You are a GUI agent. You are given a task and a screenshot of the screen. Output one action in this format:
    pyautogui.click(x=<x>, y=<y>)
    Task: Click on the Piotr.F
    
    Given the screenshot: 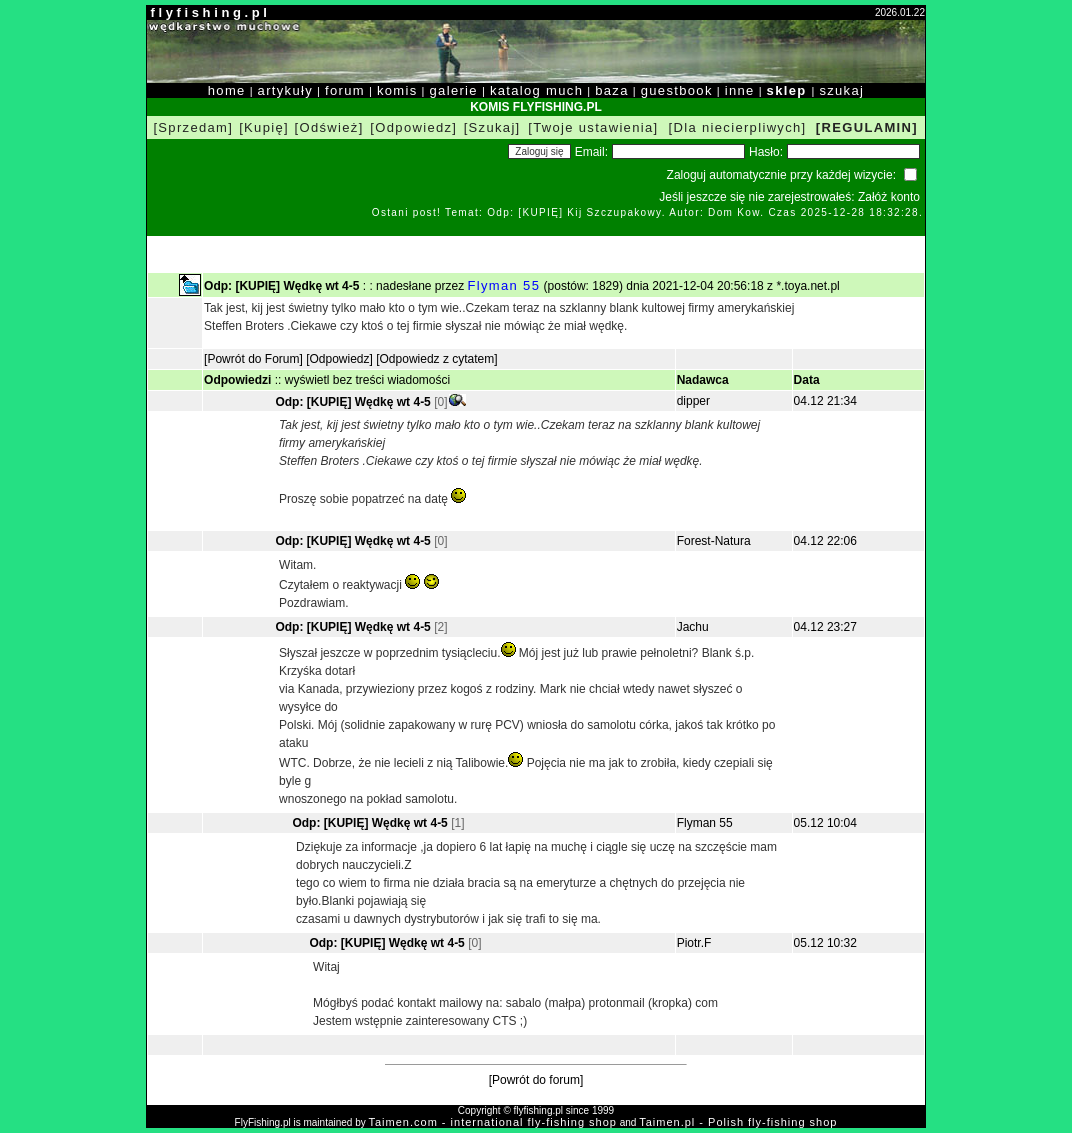 What is the action you would take?
    pyautogui.click(x=694, y=943)
    